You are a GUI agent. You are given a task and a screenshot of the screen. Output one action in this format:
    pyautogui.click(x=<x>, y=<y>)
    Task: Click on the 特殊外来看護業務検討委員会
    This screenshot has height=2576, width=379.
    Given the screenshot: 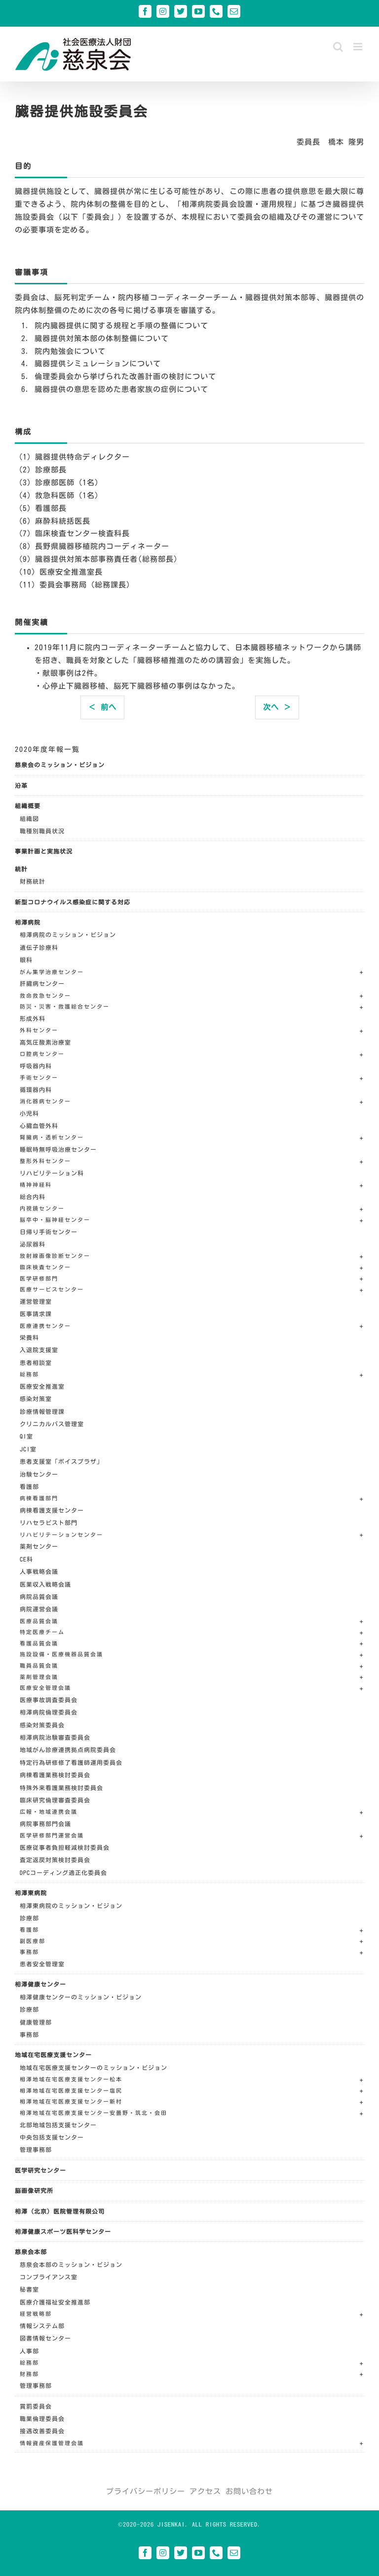 What is the action you would take?
    pyautogui.click(x=61, y=1788)
    